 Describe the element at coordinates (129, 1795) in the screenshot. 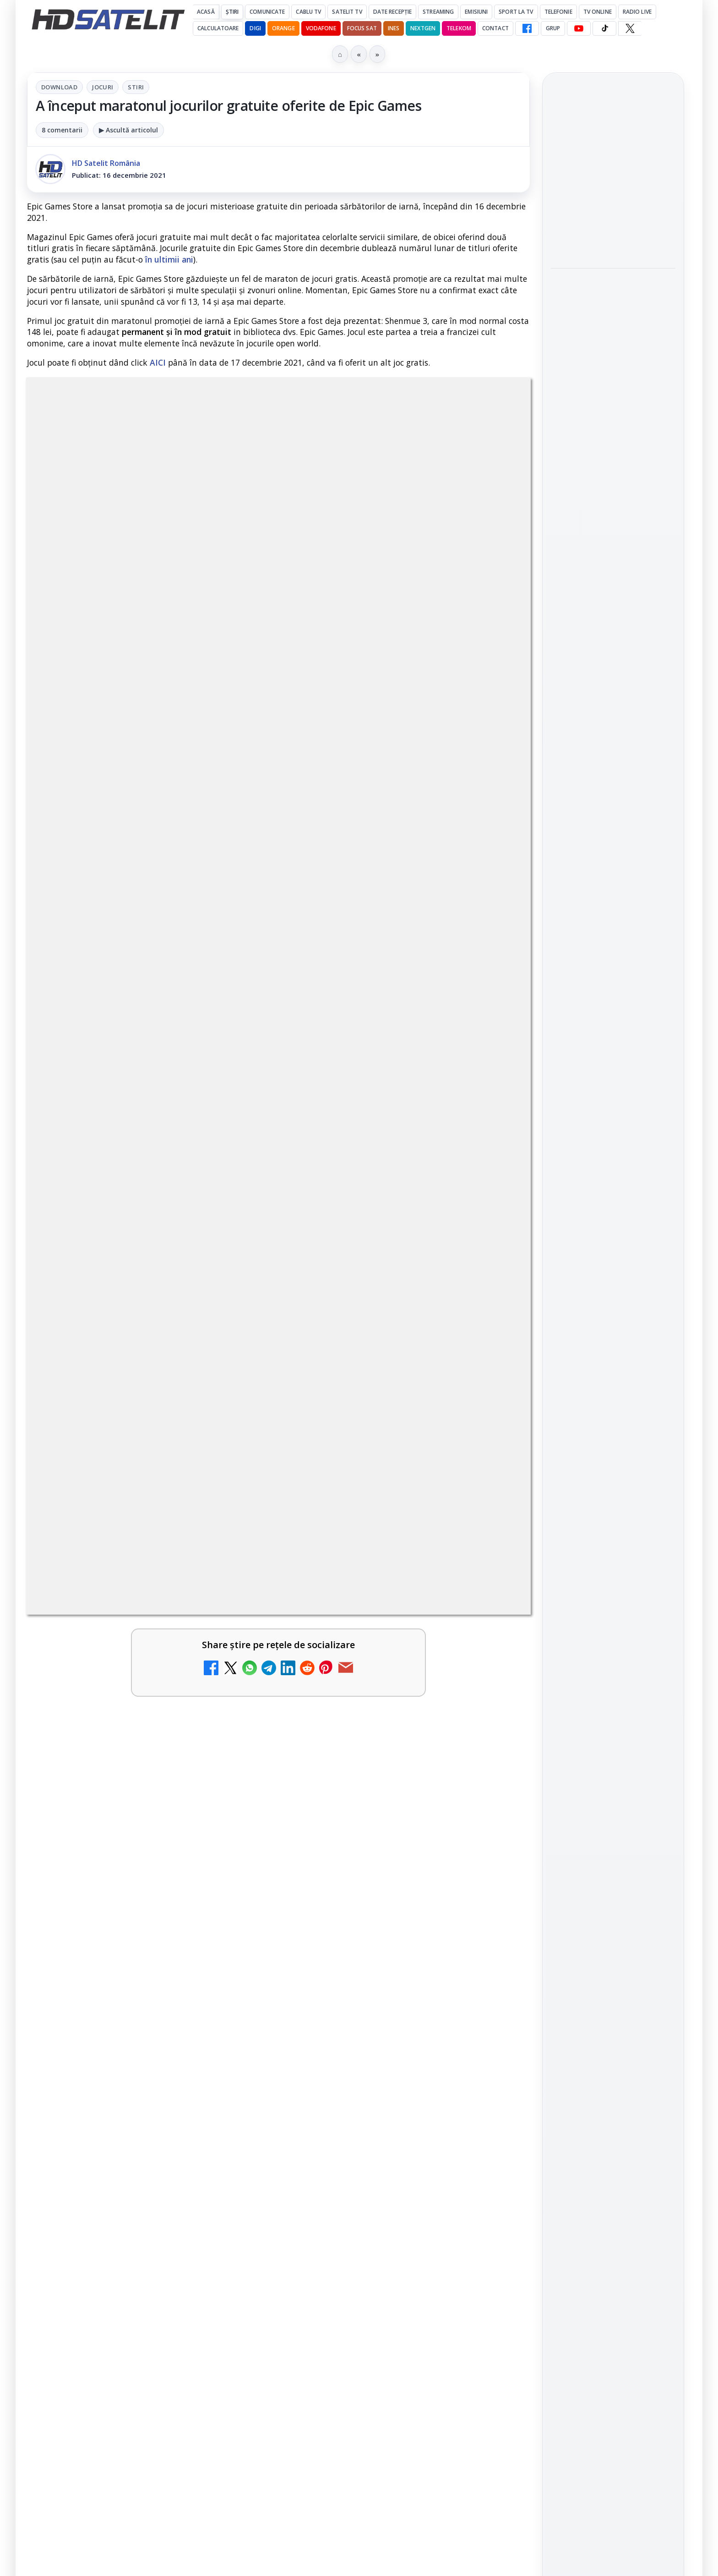

I see `Android Auto 16.7 lansat de Google` at that location.